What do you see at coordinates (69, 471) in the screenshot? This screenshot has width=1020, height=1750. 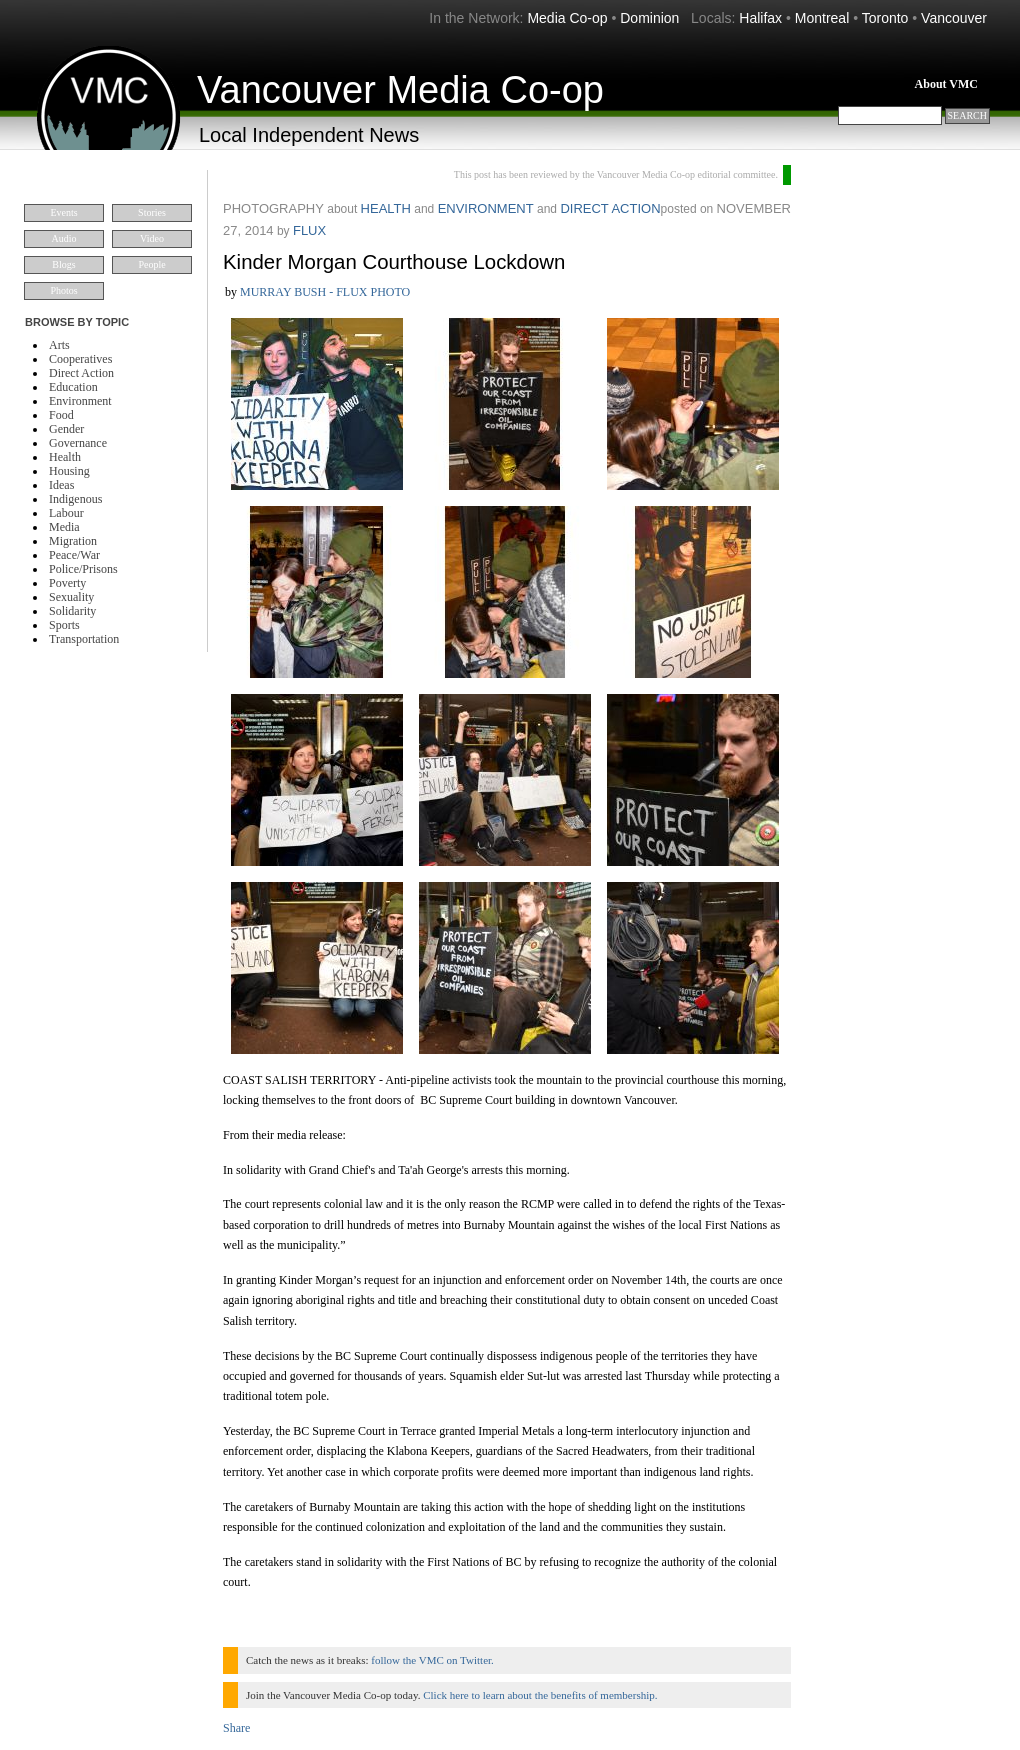 I see `Housing` at bounding box center [69, 471].